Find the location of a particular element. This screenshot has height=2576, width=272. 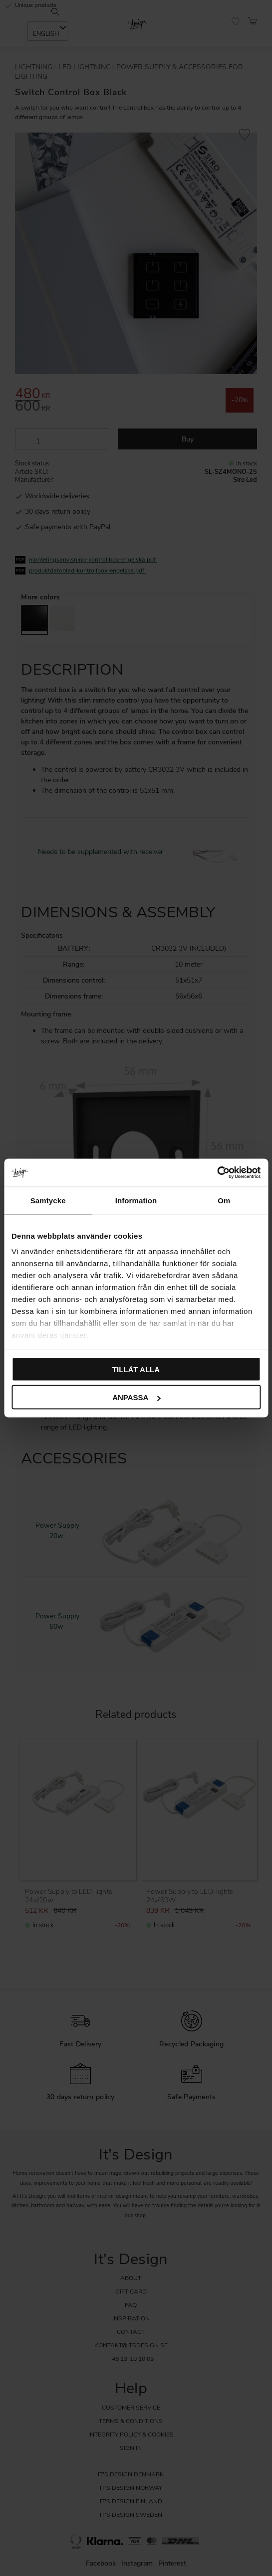

Samtycke [tab] is located at coordinates (48, 1200).